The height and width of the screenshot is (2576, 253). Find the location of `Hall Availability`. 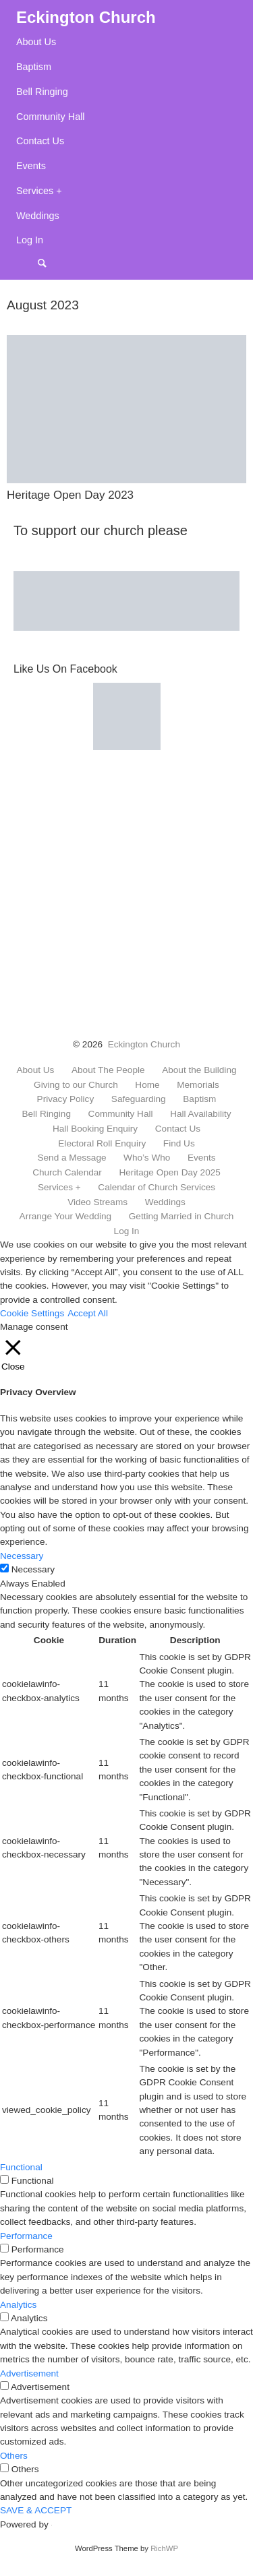

Hall Availability is located at coordinates (200, 1114).